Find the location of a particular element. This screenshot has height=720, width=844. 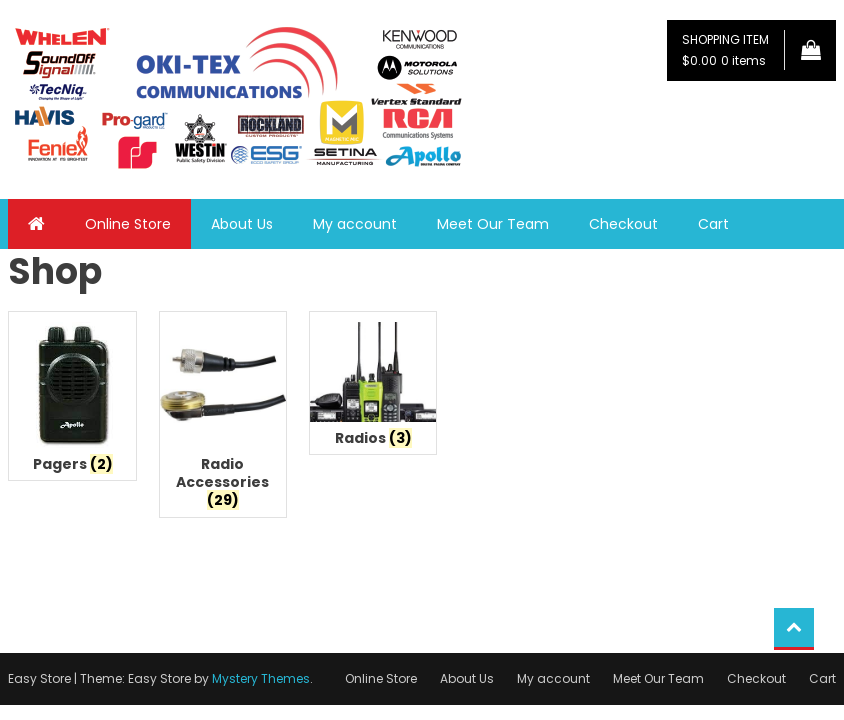

[Visit product category Radio Accessories] is located at coordinates (223, 419).